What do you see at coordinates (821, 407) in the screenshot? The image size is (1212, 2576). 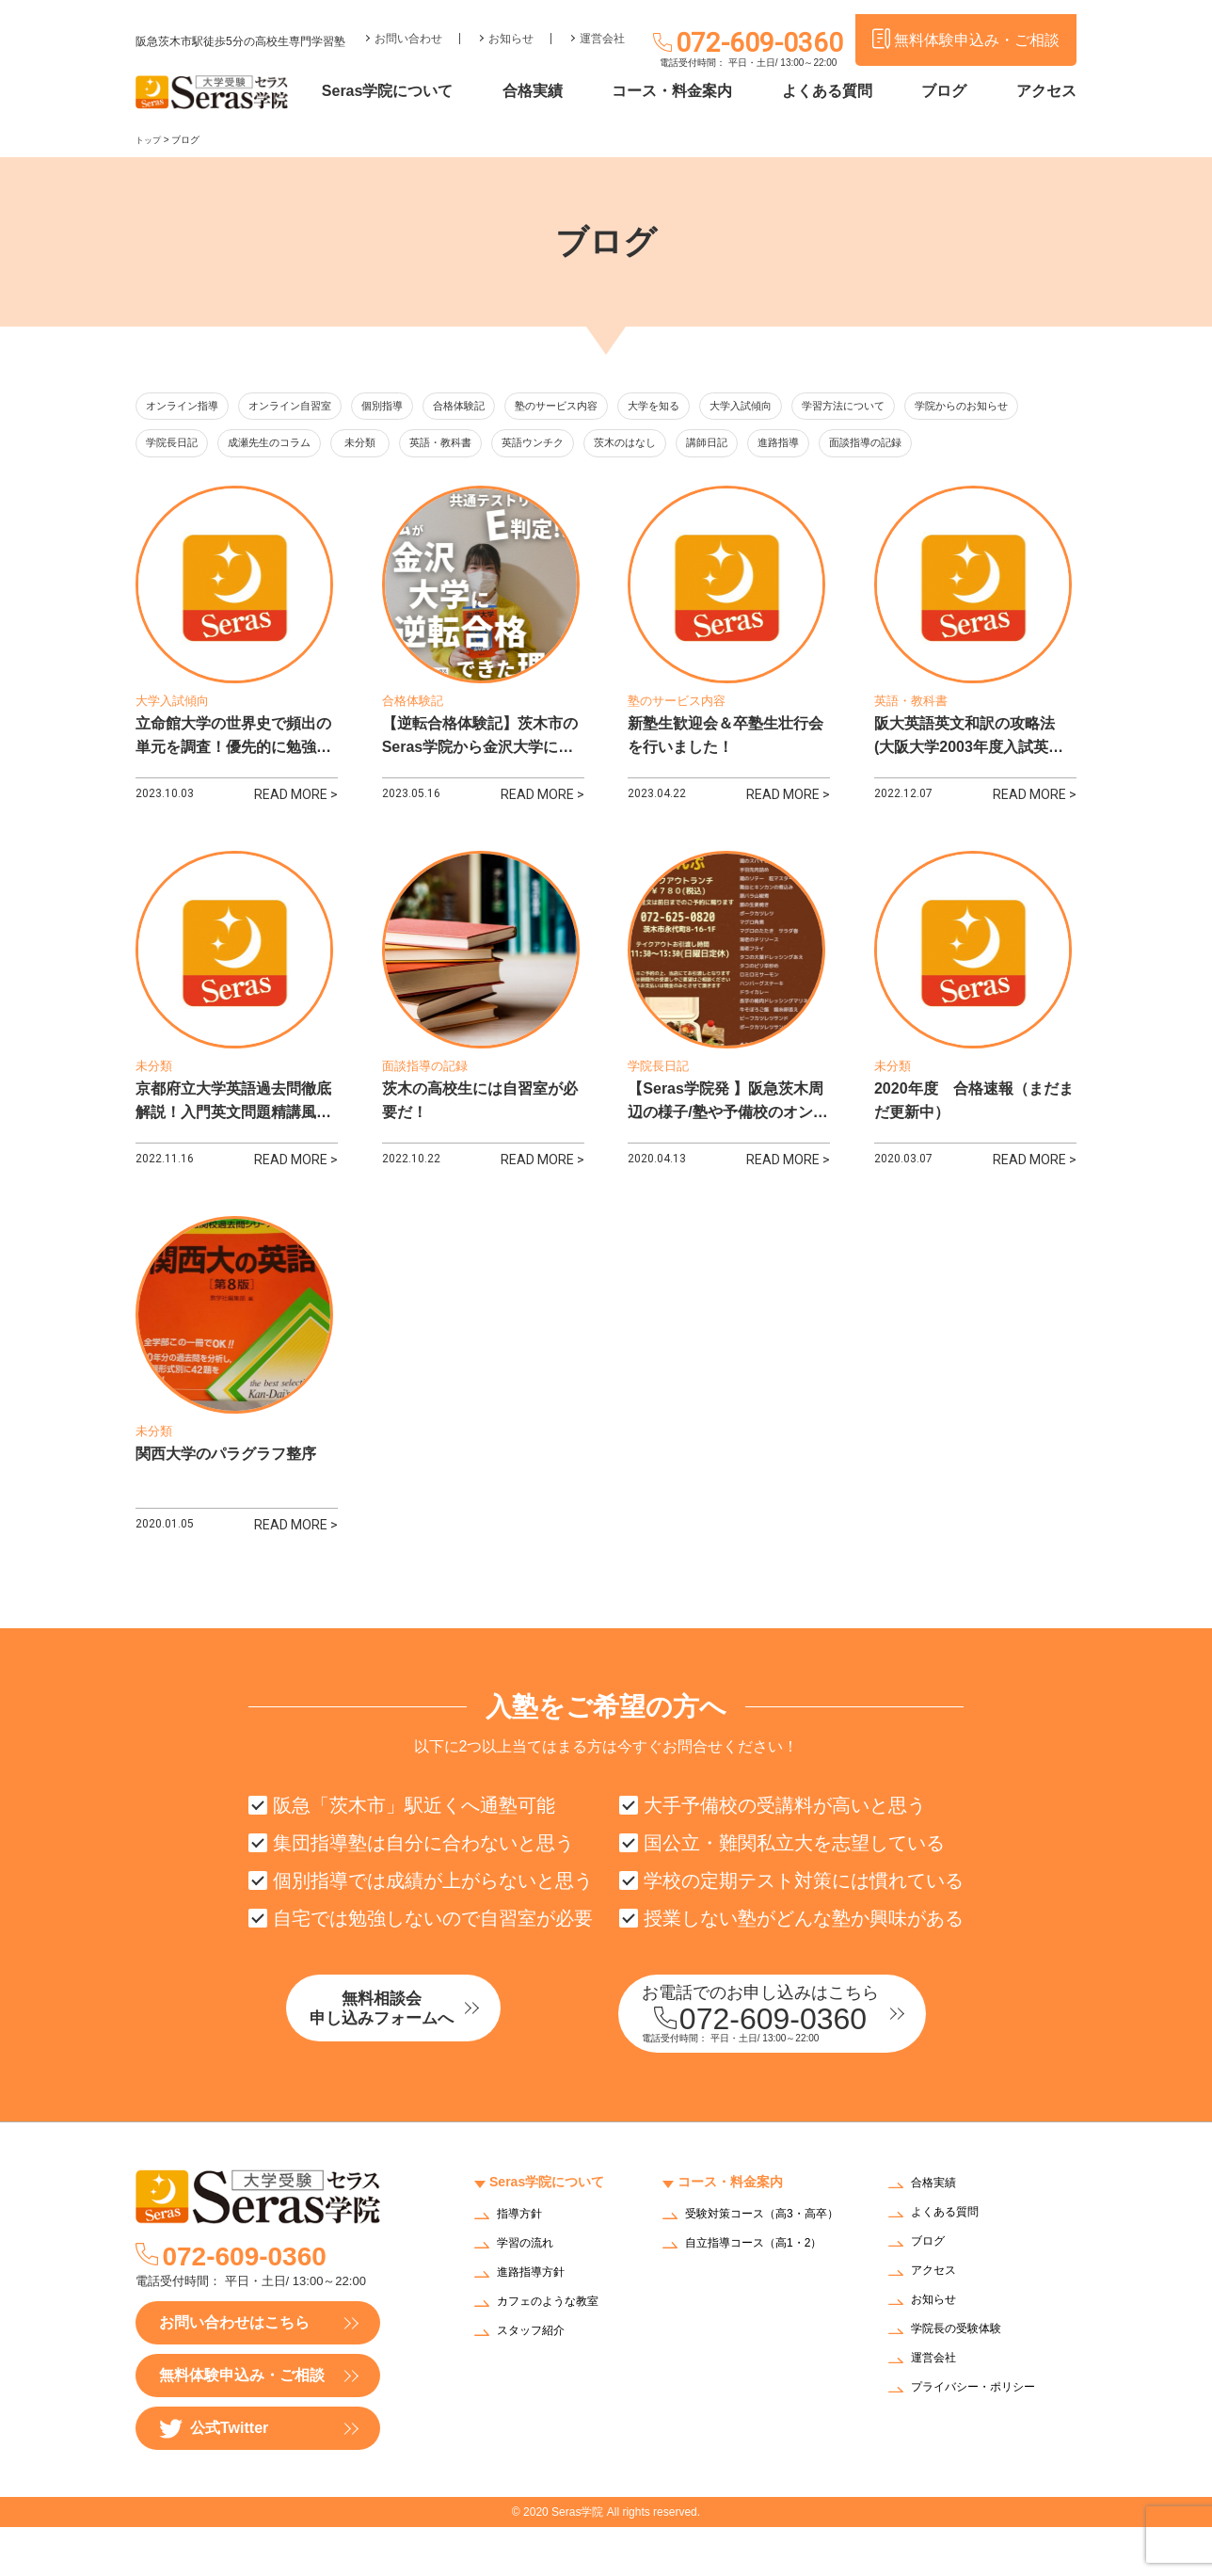 I see `大学入試傾向` at bounding box center [821, 407].